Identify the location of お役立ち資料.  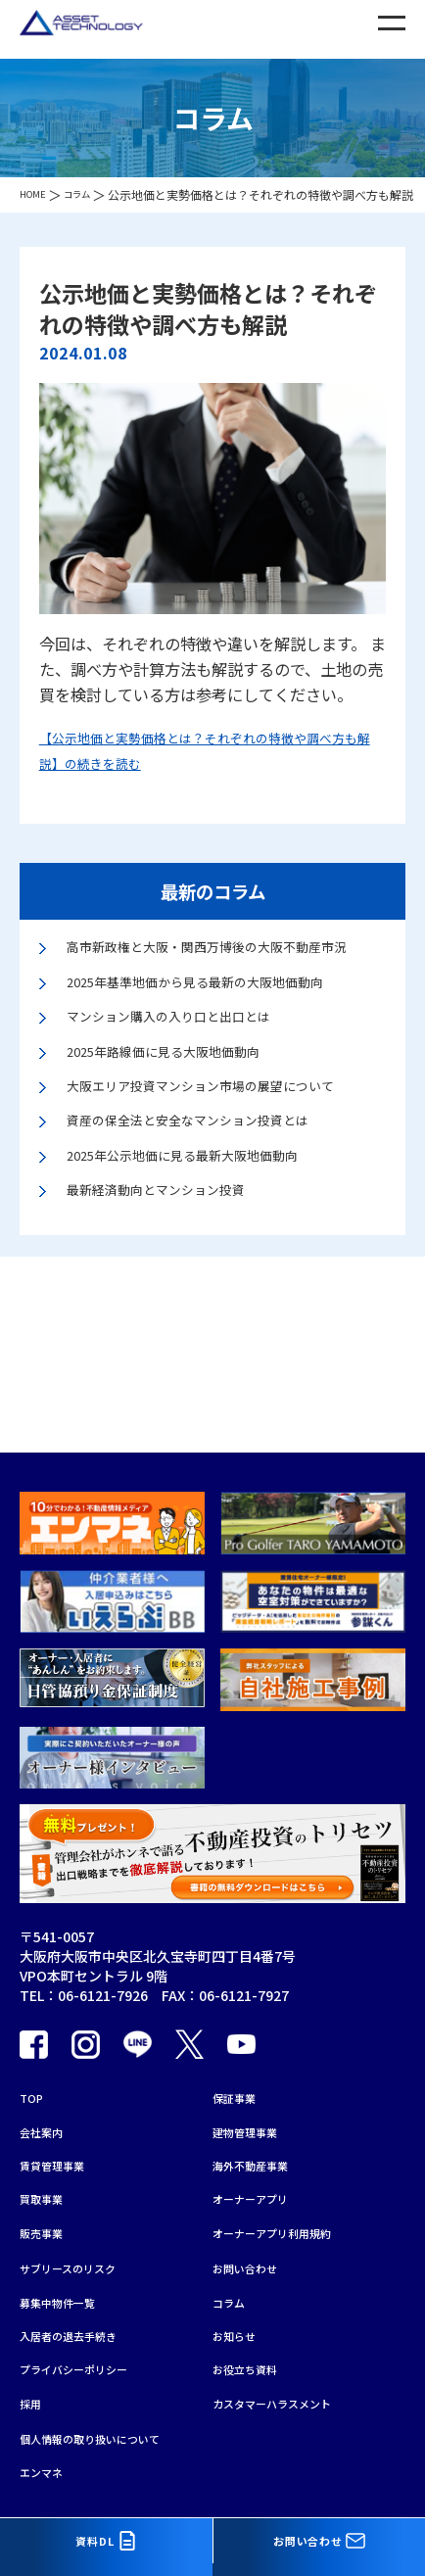
(253, 2353).